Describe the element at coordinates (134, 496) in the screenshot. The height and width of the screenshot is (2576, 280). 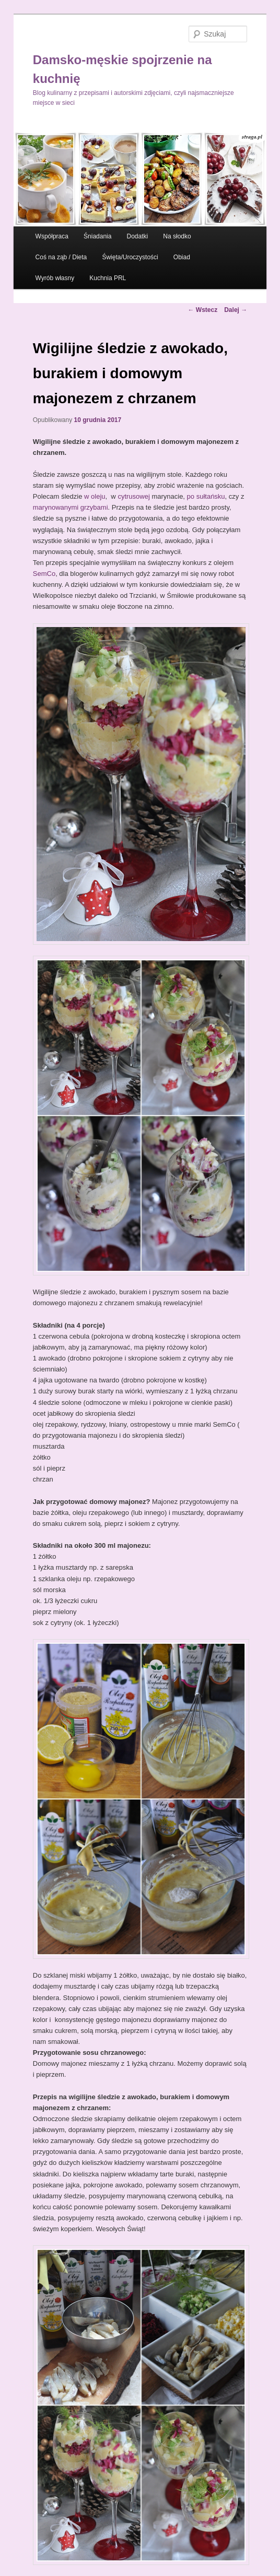
I see `cytrusowej` at that location.